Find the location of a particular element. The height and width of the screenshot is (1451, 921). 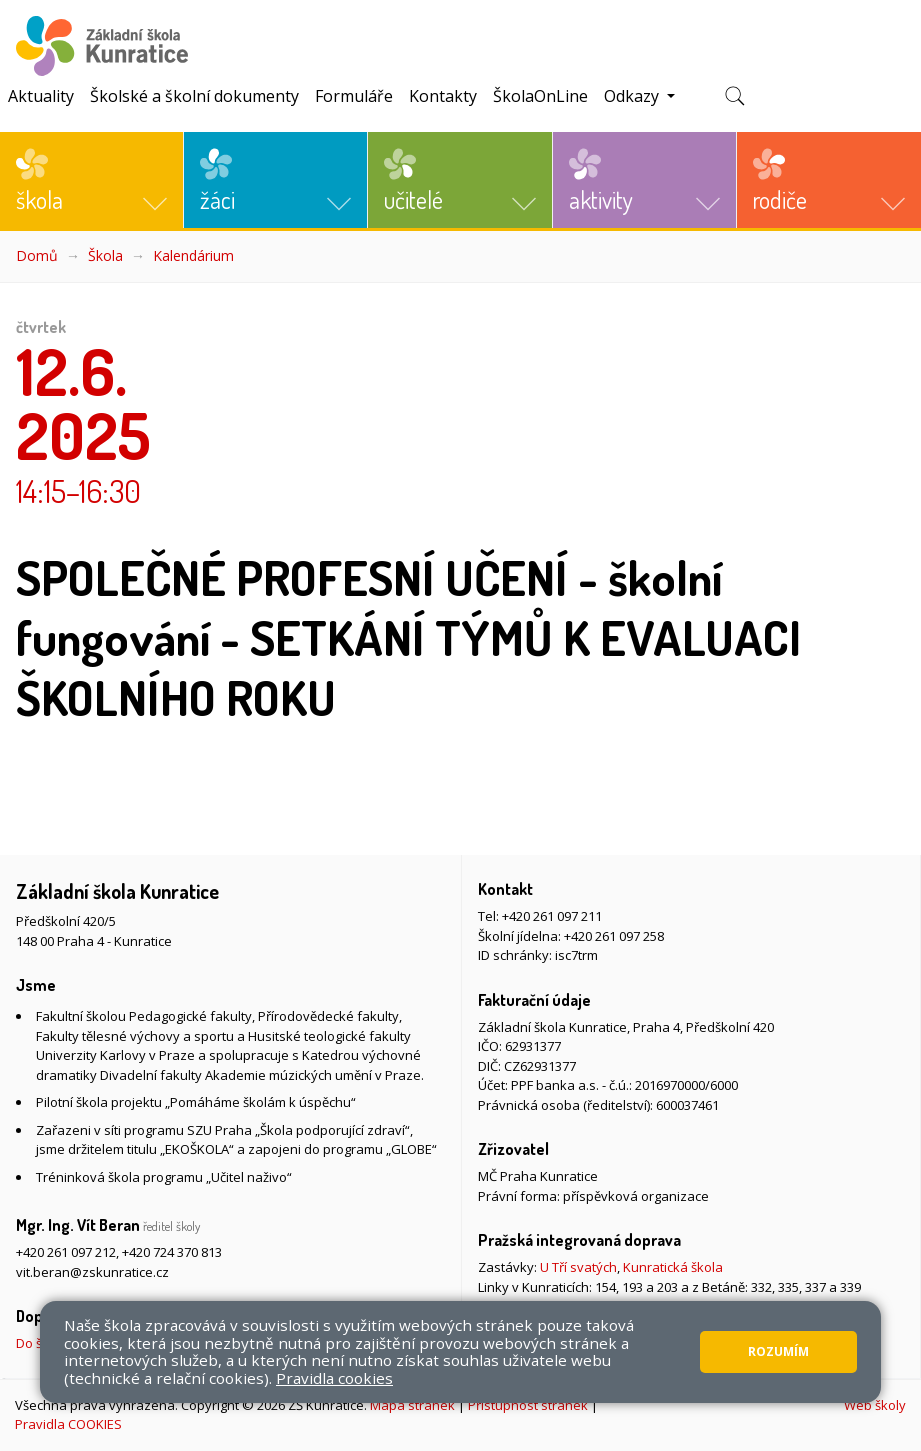

ŠkolaOnLine is located at coordinates (540, 96).